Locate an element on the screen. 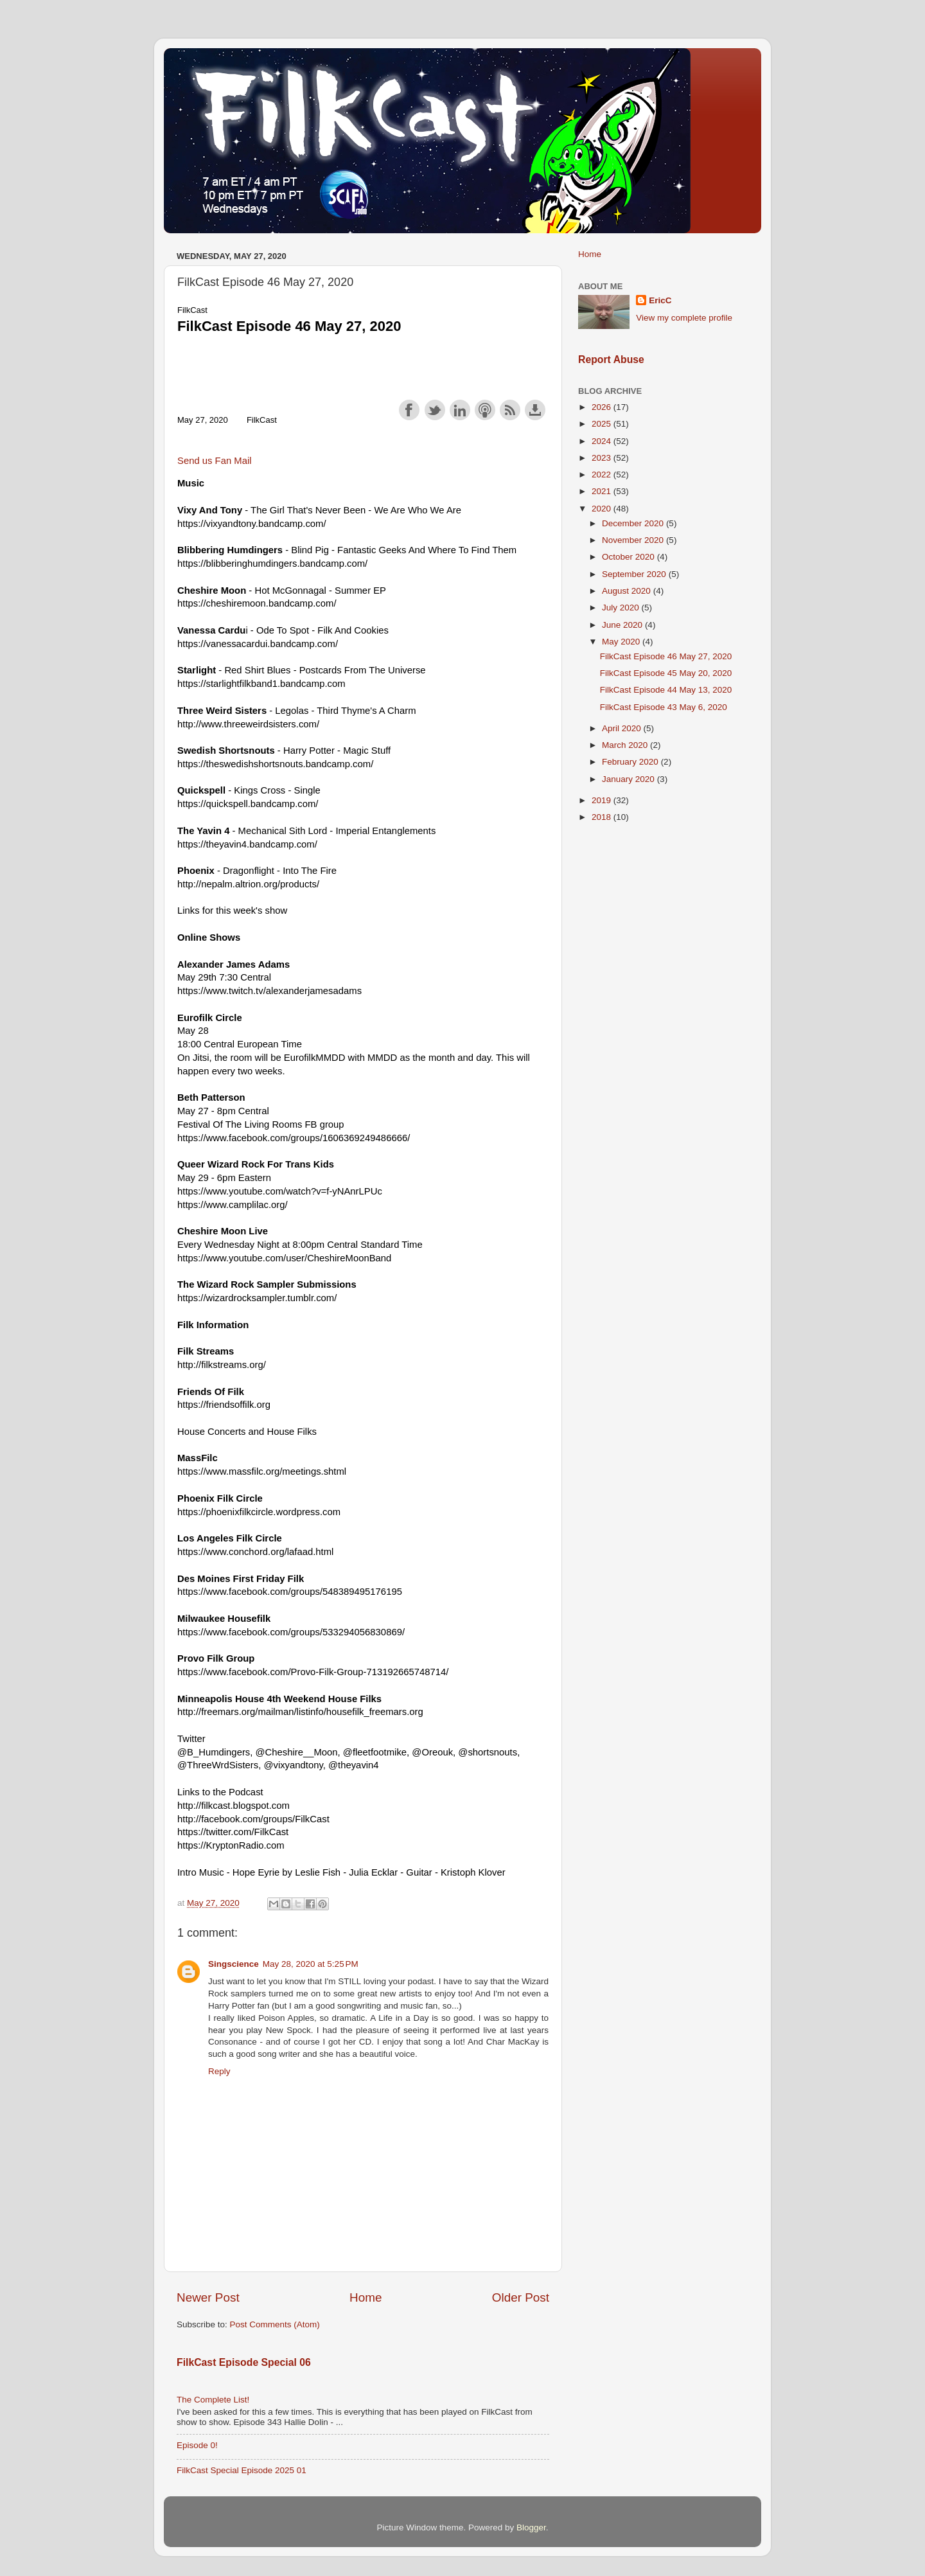 The height and width of the screenshot is (2576, 925). 2024 is located at coordinates (602, 441).